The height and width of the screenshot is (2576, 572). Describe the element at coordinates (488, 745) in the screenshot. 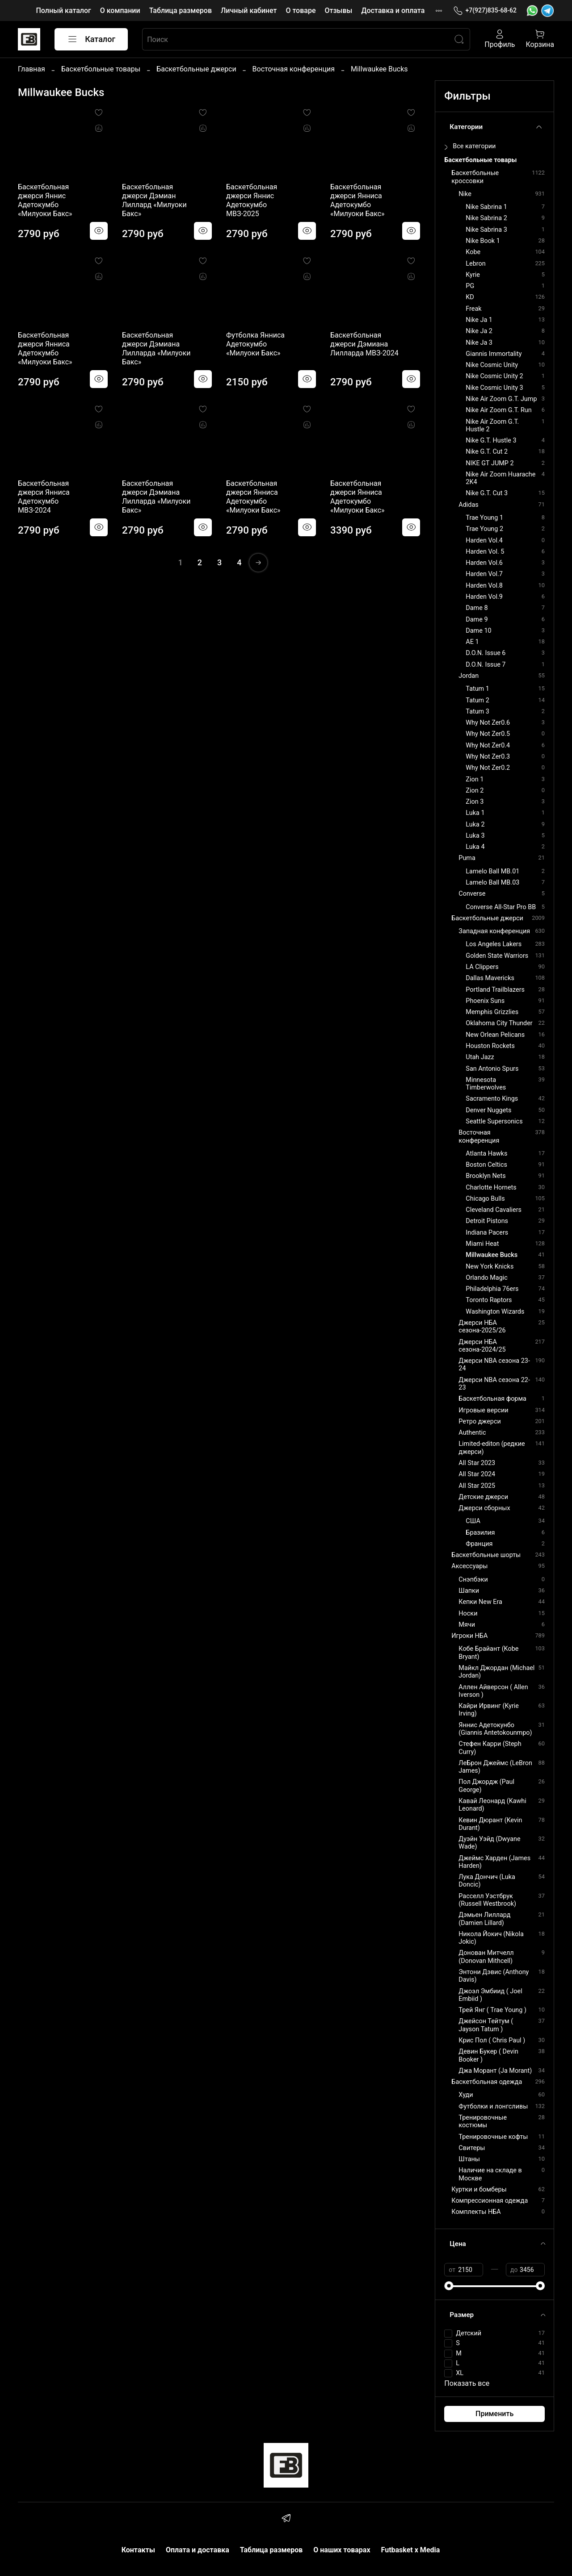

I see `Why Not Zer0.4` at that location.